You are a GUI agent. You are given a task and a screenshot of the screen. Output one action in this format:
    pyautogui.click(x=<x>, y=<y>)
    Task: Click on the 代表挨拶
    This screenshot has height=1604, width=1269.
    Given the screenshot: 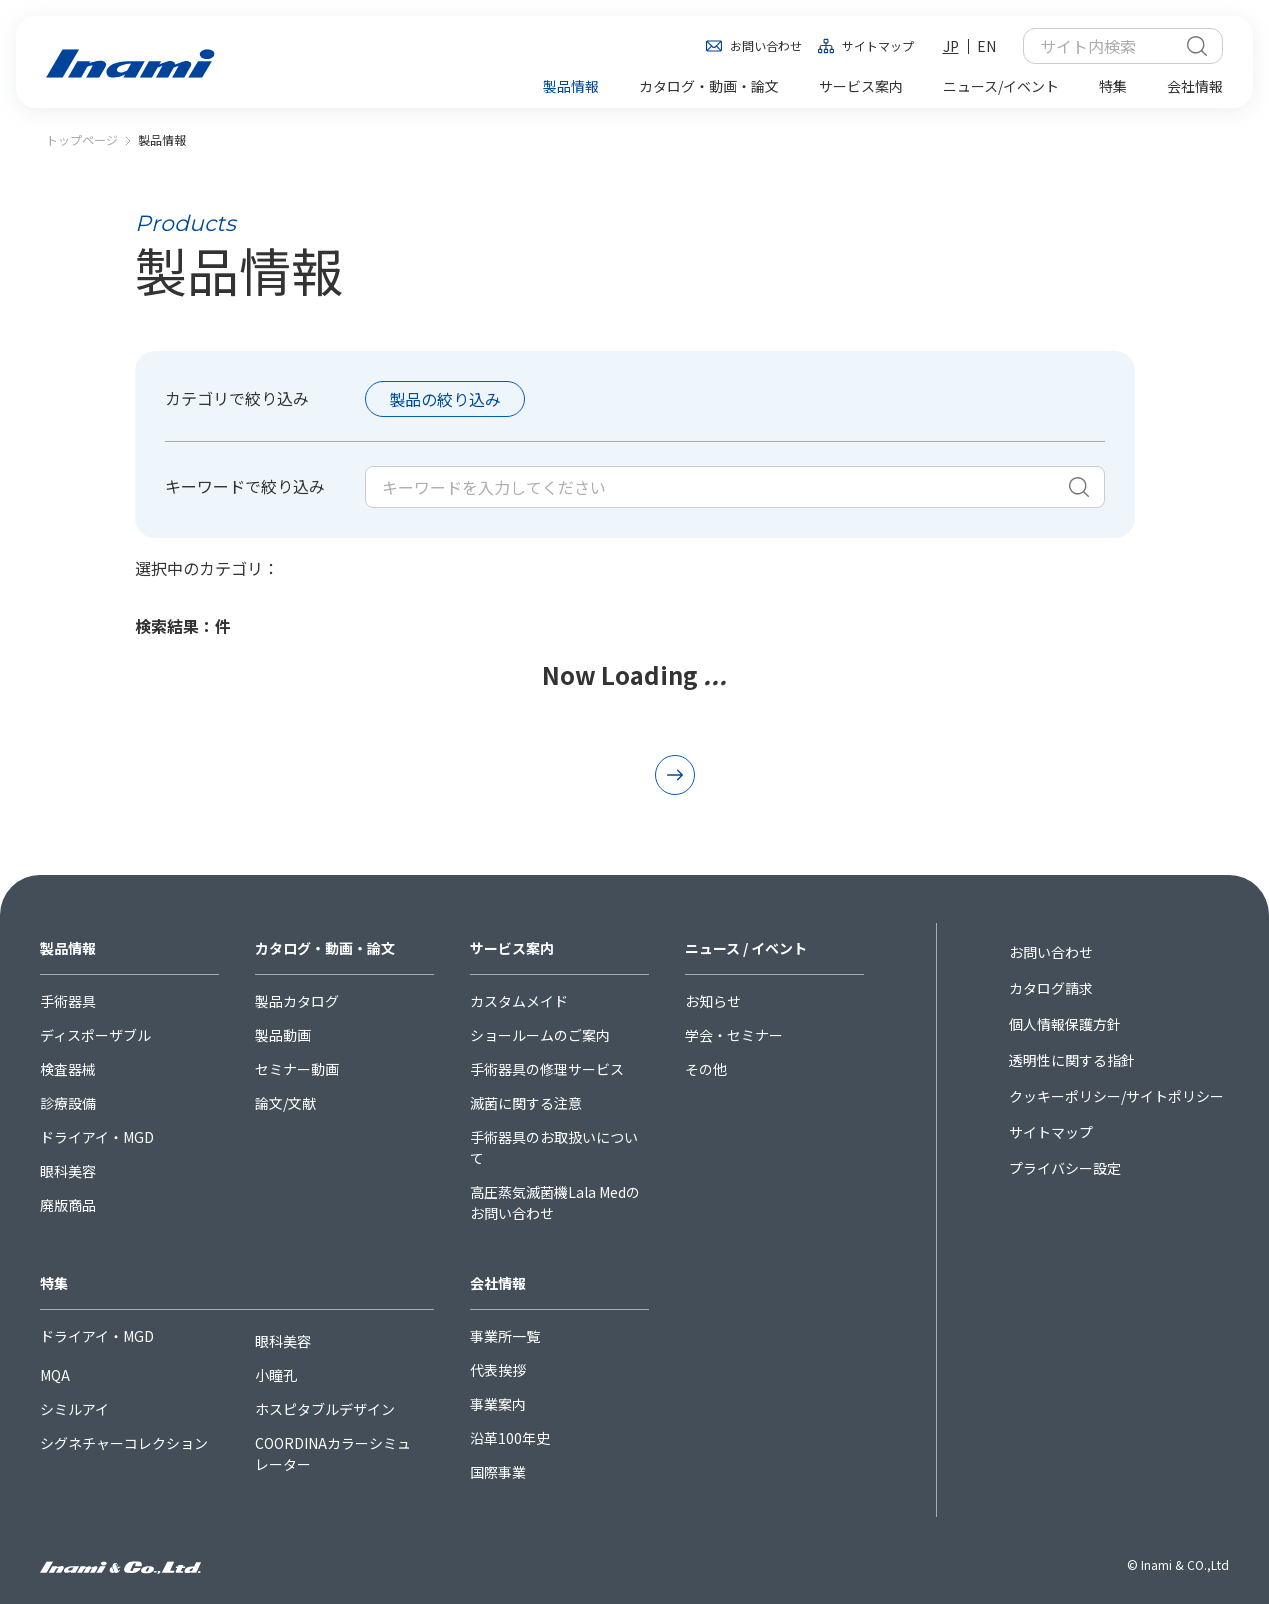 What is the action you would take?
    pyautogui.click(x=498, y=1370)
    